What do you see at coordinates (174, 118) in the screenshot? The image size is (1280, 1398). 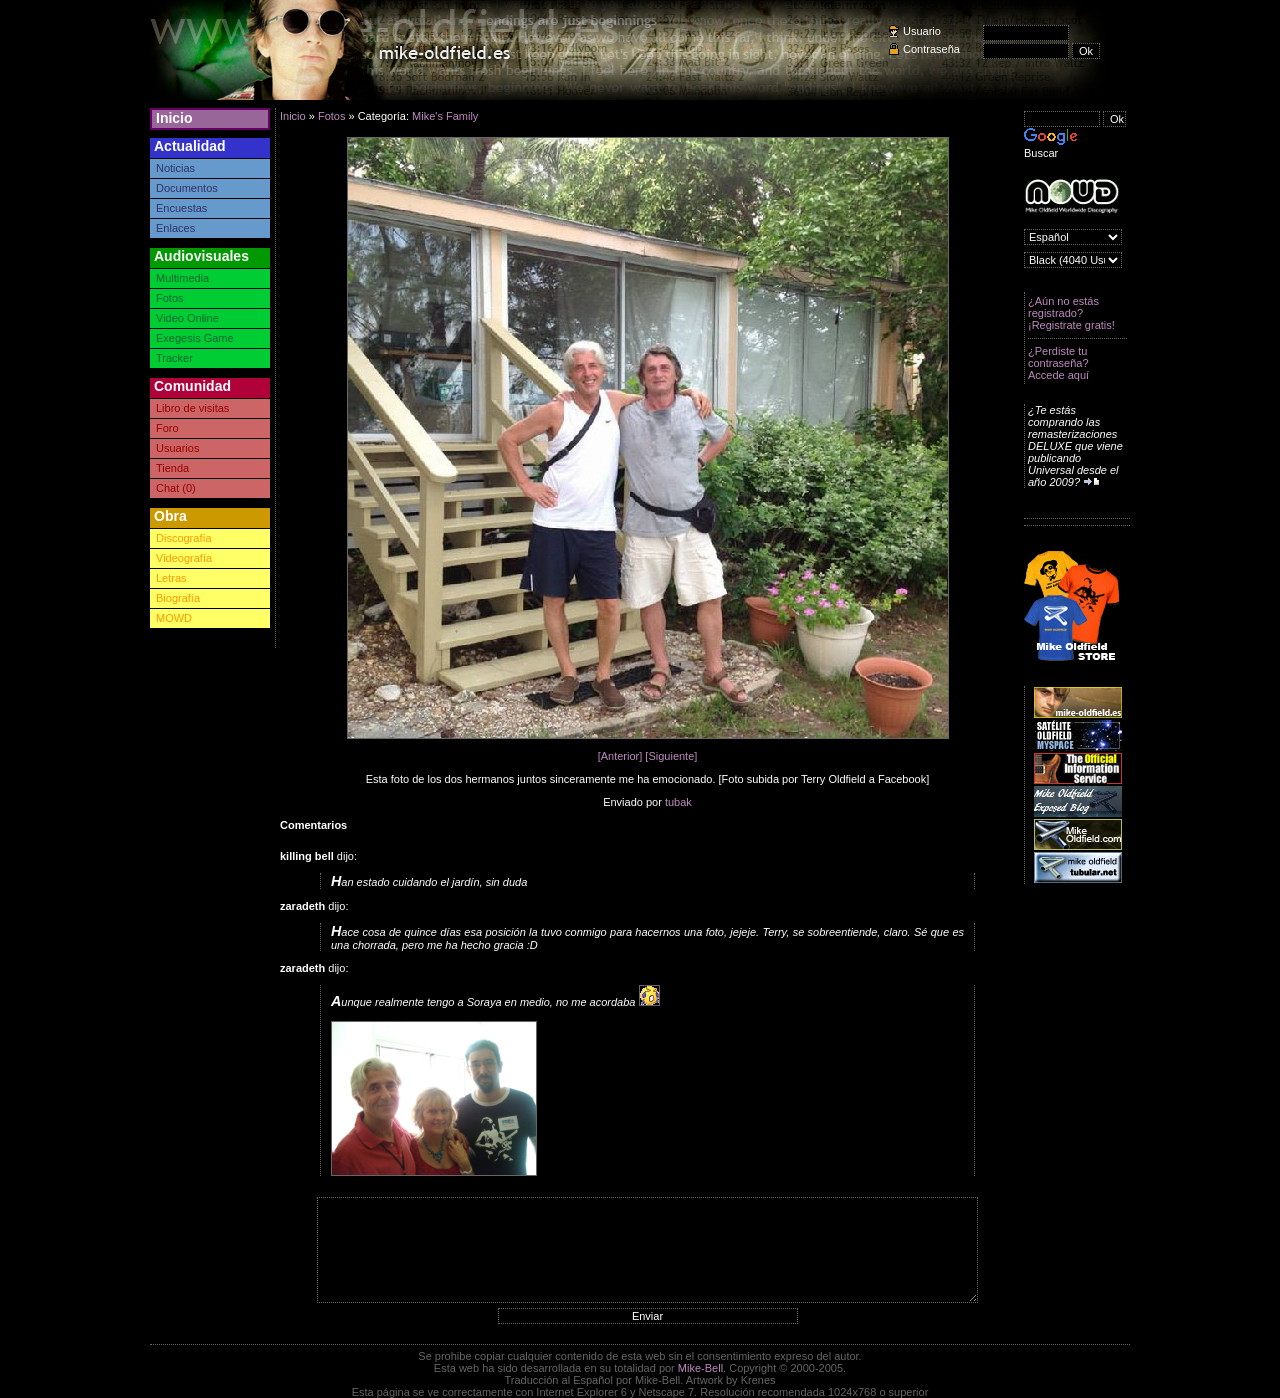 I see `Inicio` at bounding box center [174, 118].